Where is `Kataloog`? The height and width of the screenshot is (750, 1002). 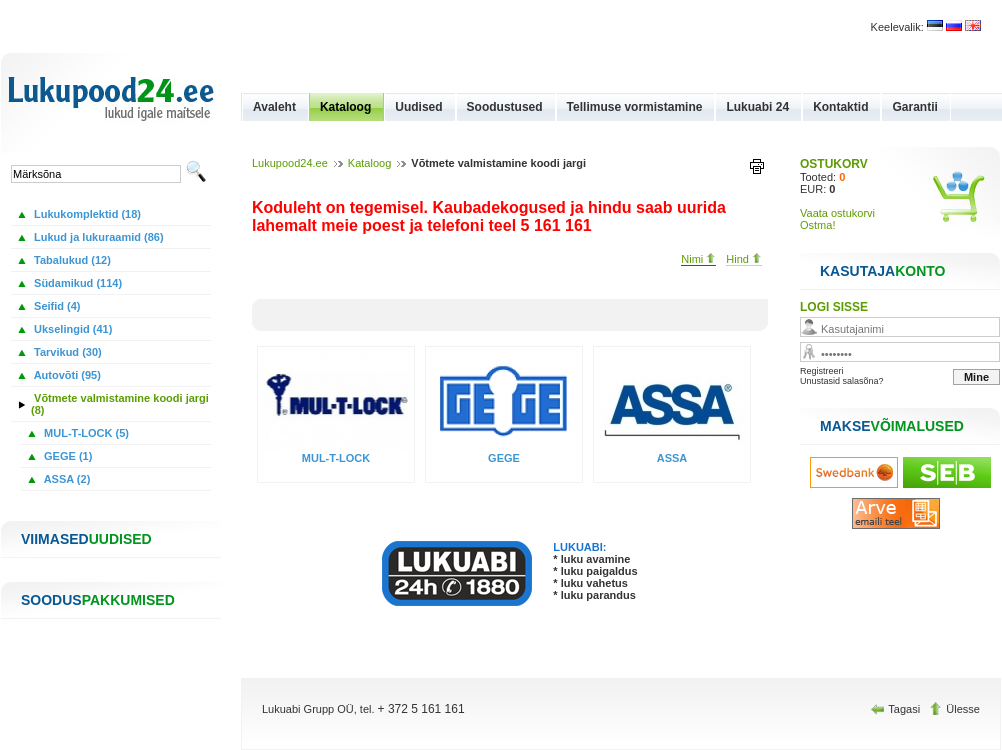 Kataloog is located at coordinates (345, 107).